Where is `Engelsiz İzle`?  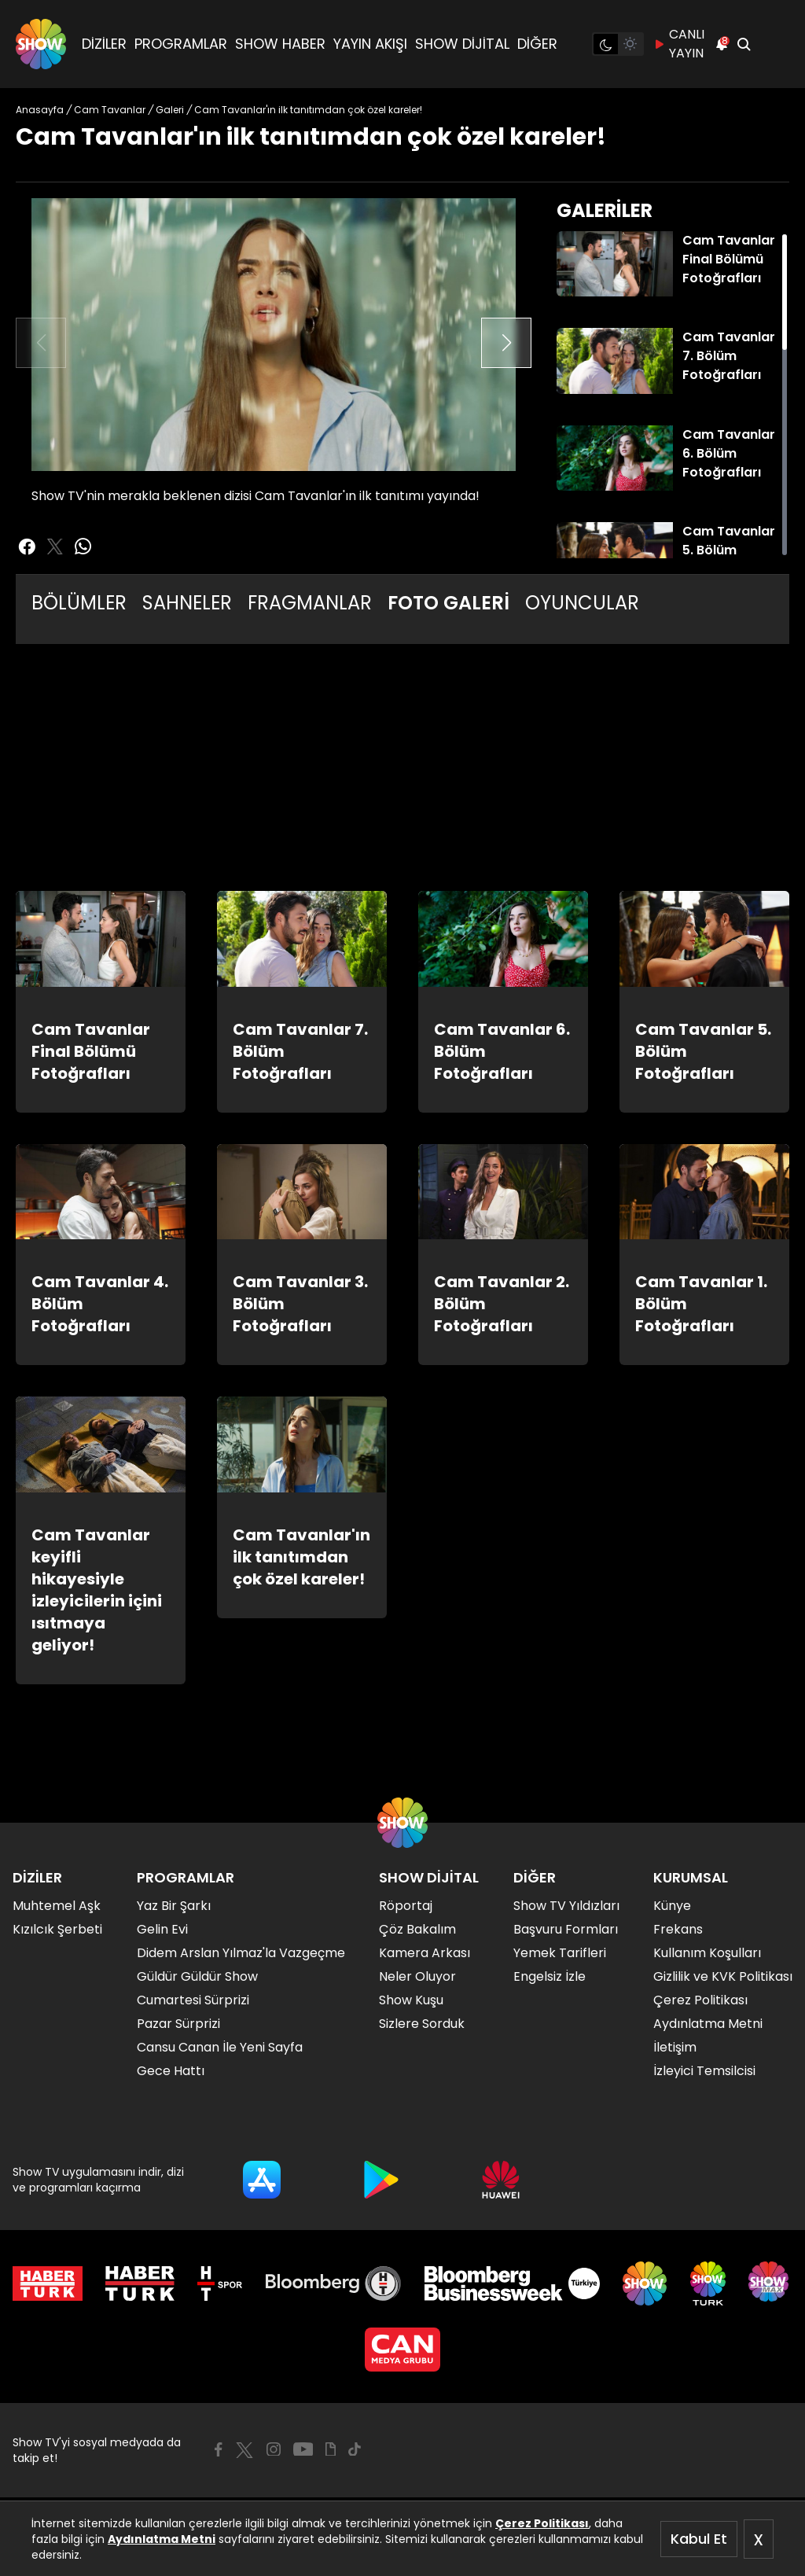 Engelsiz İzle is located at coordinates (549, 1976).